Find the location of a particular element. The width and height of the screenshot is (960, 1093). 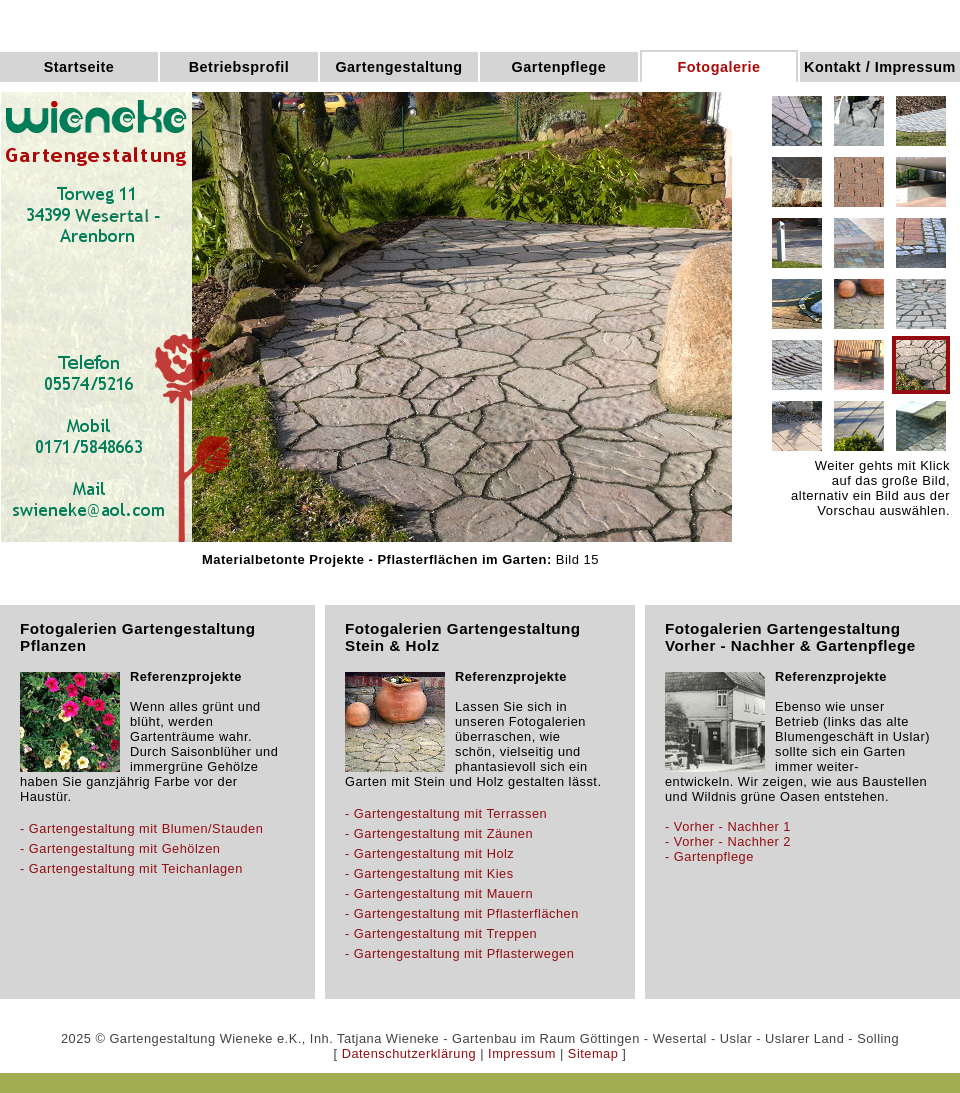

- Gartengestaltung mit Treppen is located at coordinates (441, 933).